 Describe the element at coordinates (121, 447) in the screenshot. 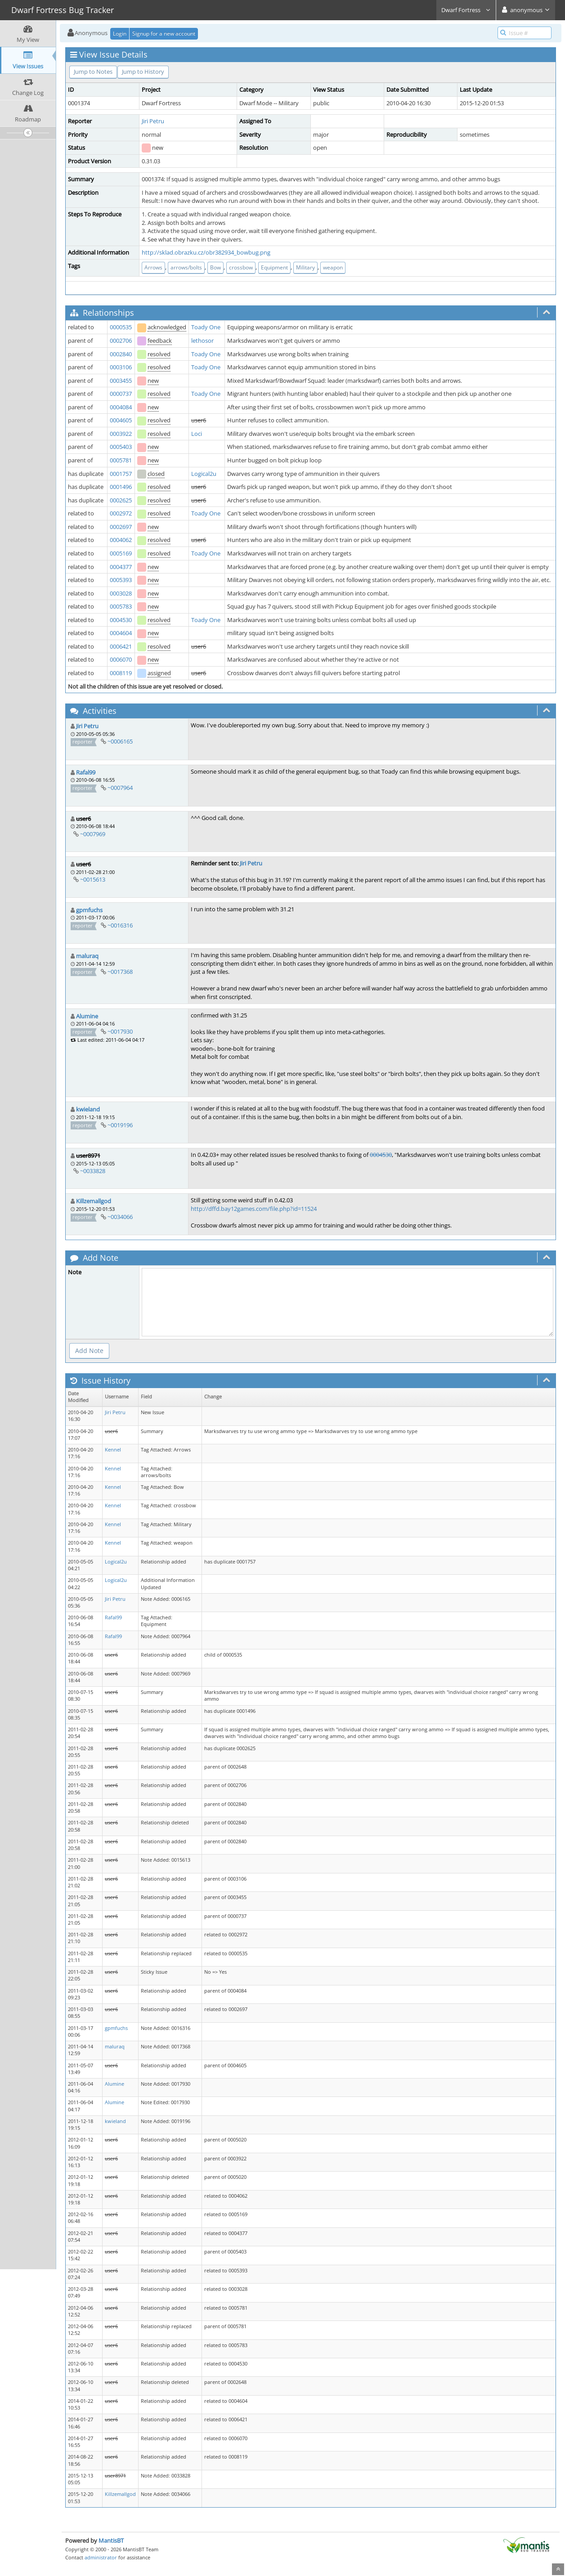

I see `0005403` at that location.